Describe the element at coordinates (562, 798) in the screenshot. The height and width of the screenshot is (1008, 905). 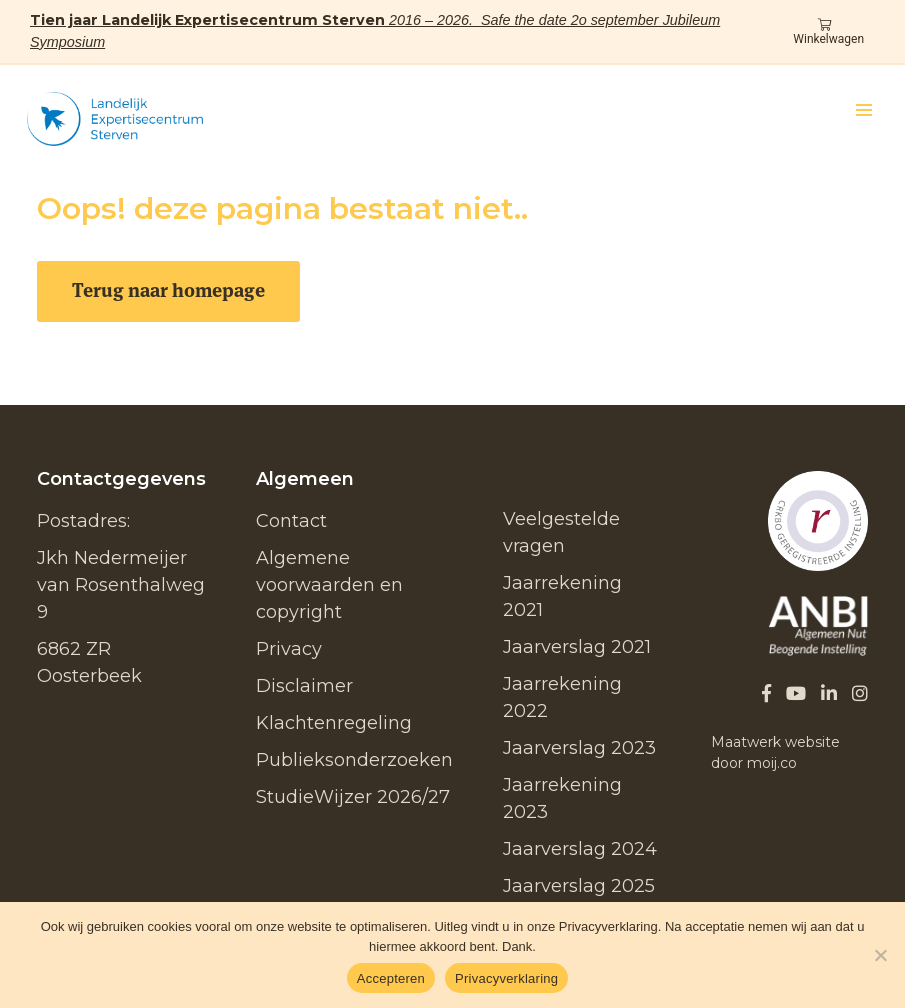
I see `Jaarrekening 2023` at that location.